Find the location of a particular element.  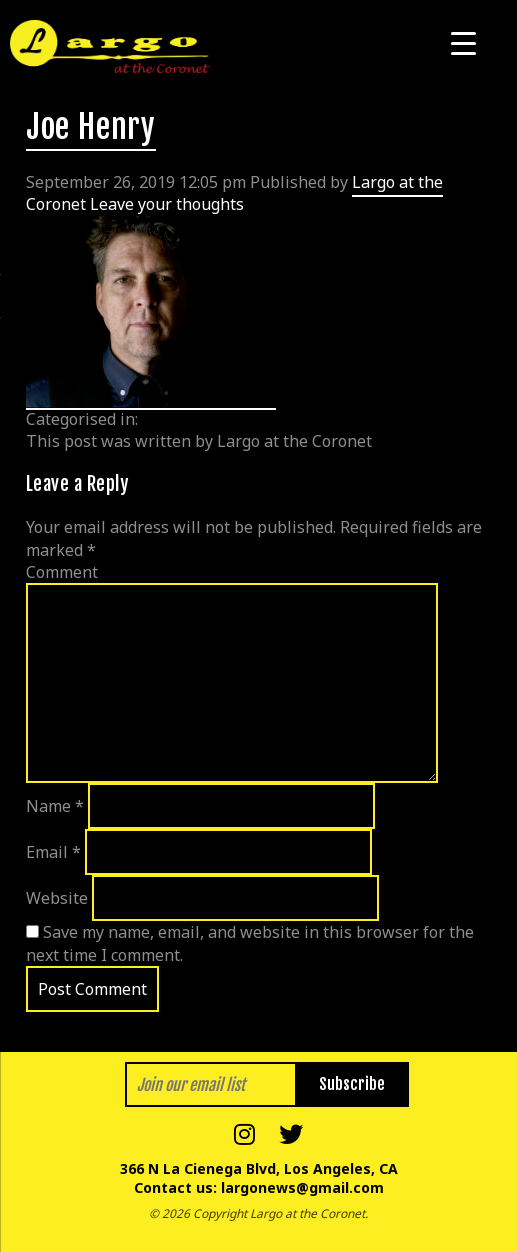

Leave your thoughts is located at coordinates (167, 204).